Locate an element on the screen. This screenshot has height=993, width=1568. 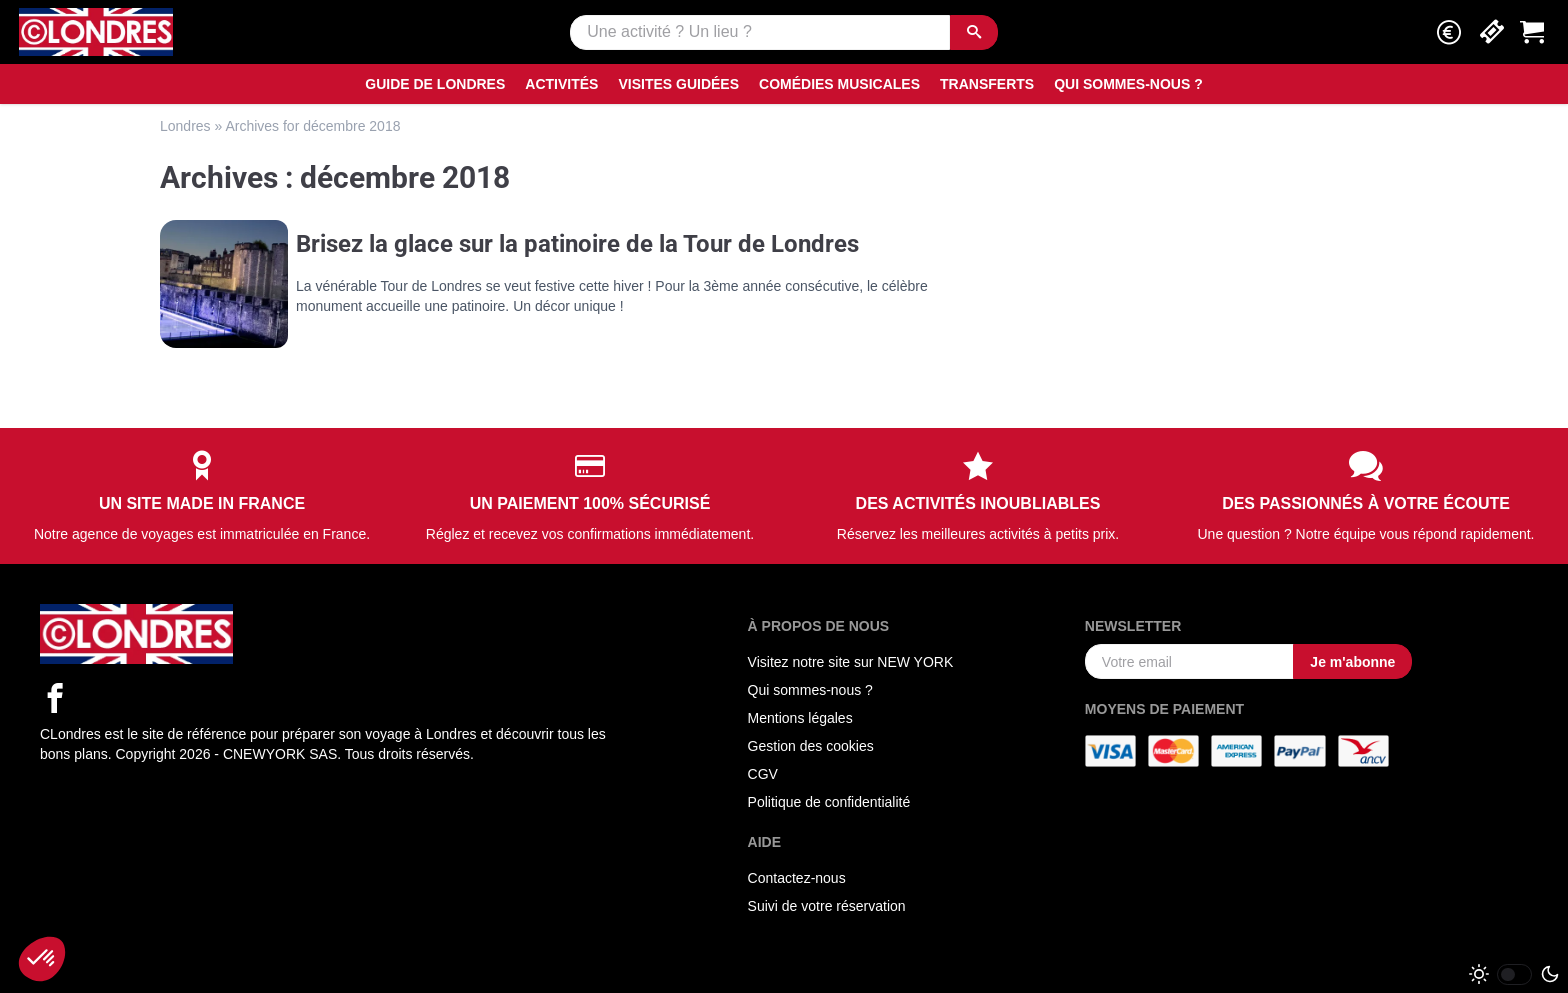
Suivi de votre réservation is located at coordinates (827, 906).